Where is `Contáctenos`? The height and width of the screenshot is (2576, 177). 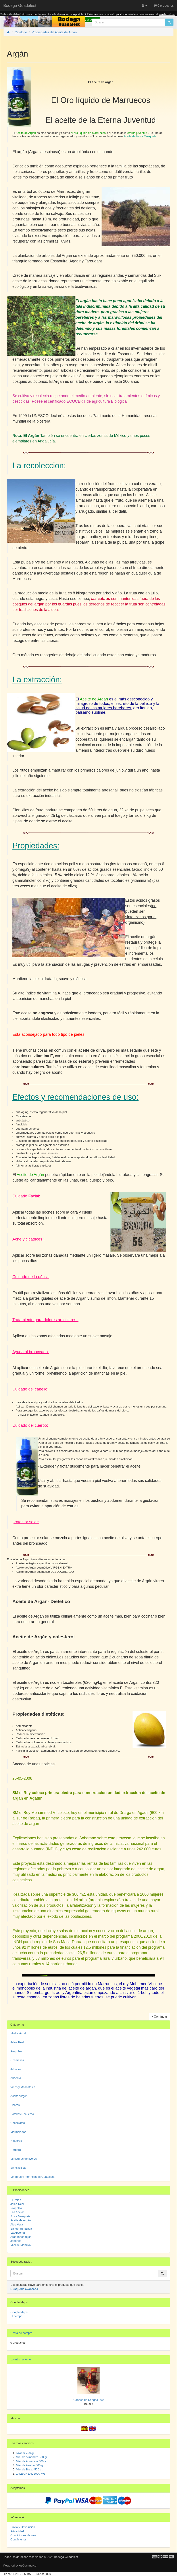 Contáctenos is located at coordinates (18, 2539).